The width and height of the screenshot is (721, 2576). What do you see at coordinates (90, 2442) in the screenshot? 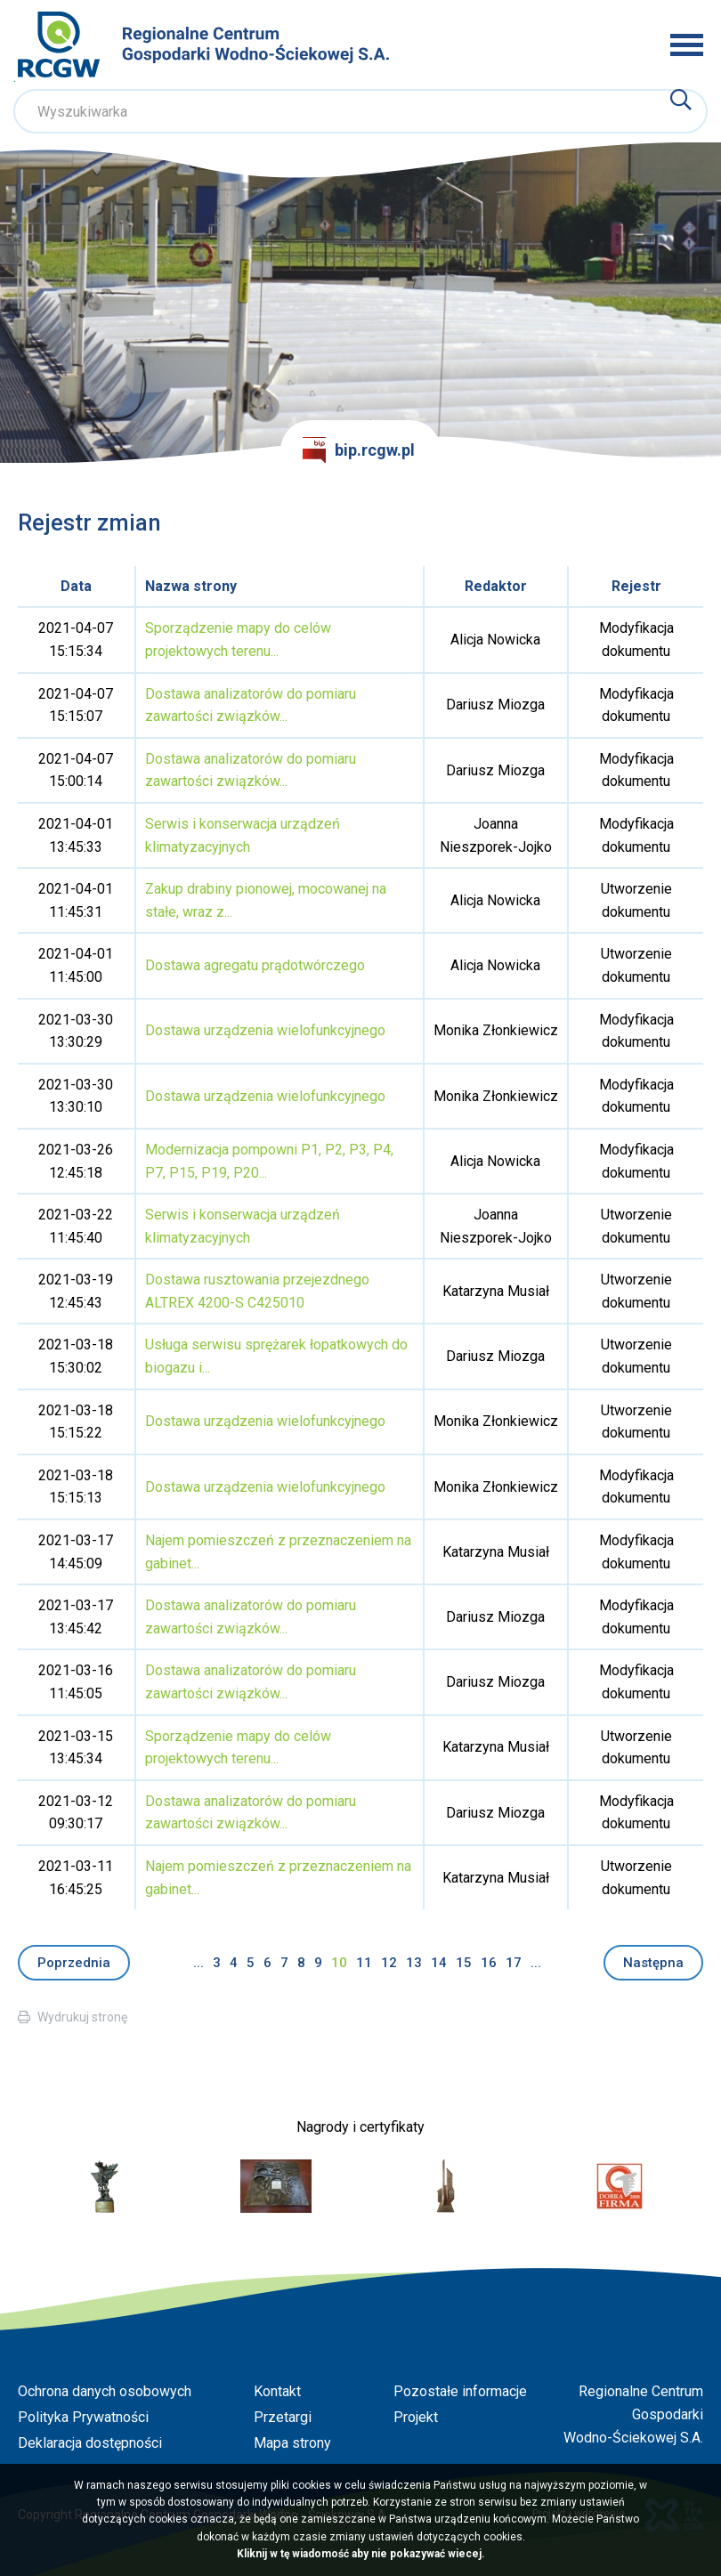
I see `Deklaracja dostępności` at bounding box center [90, 2442].